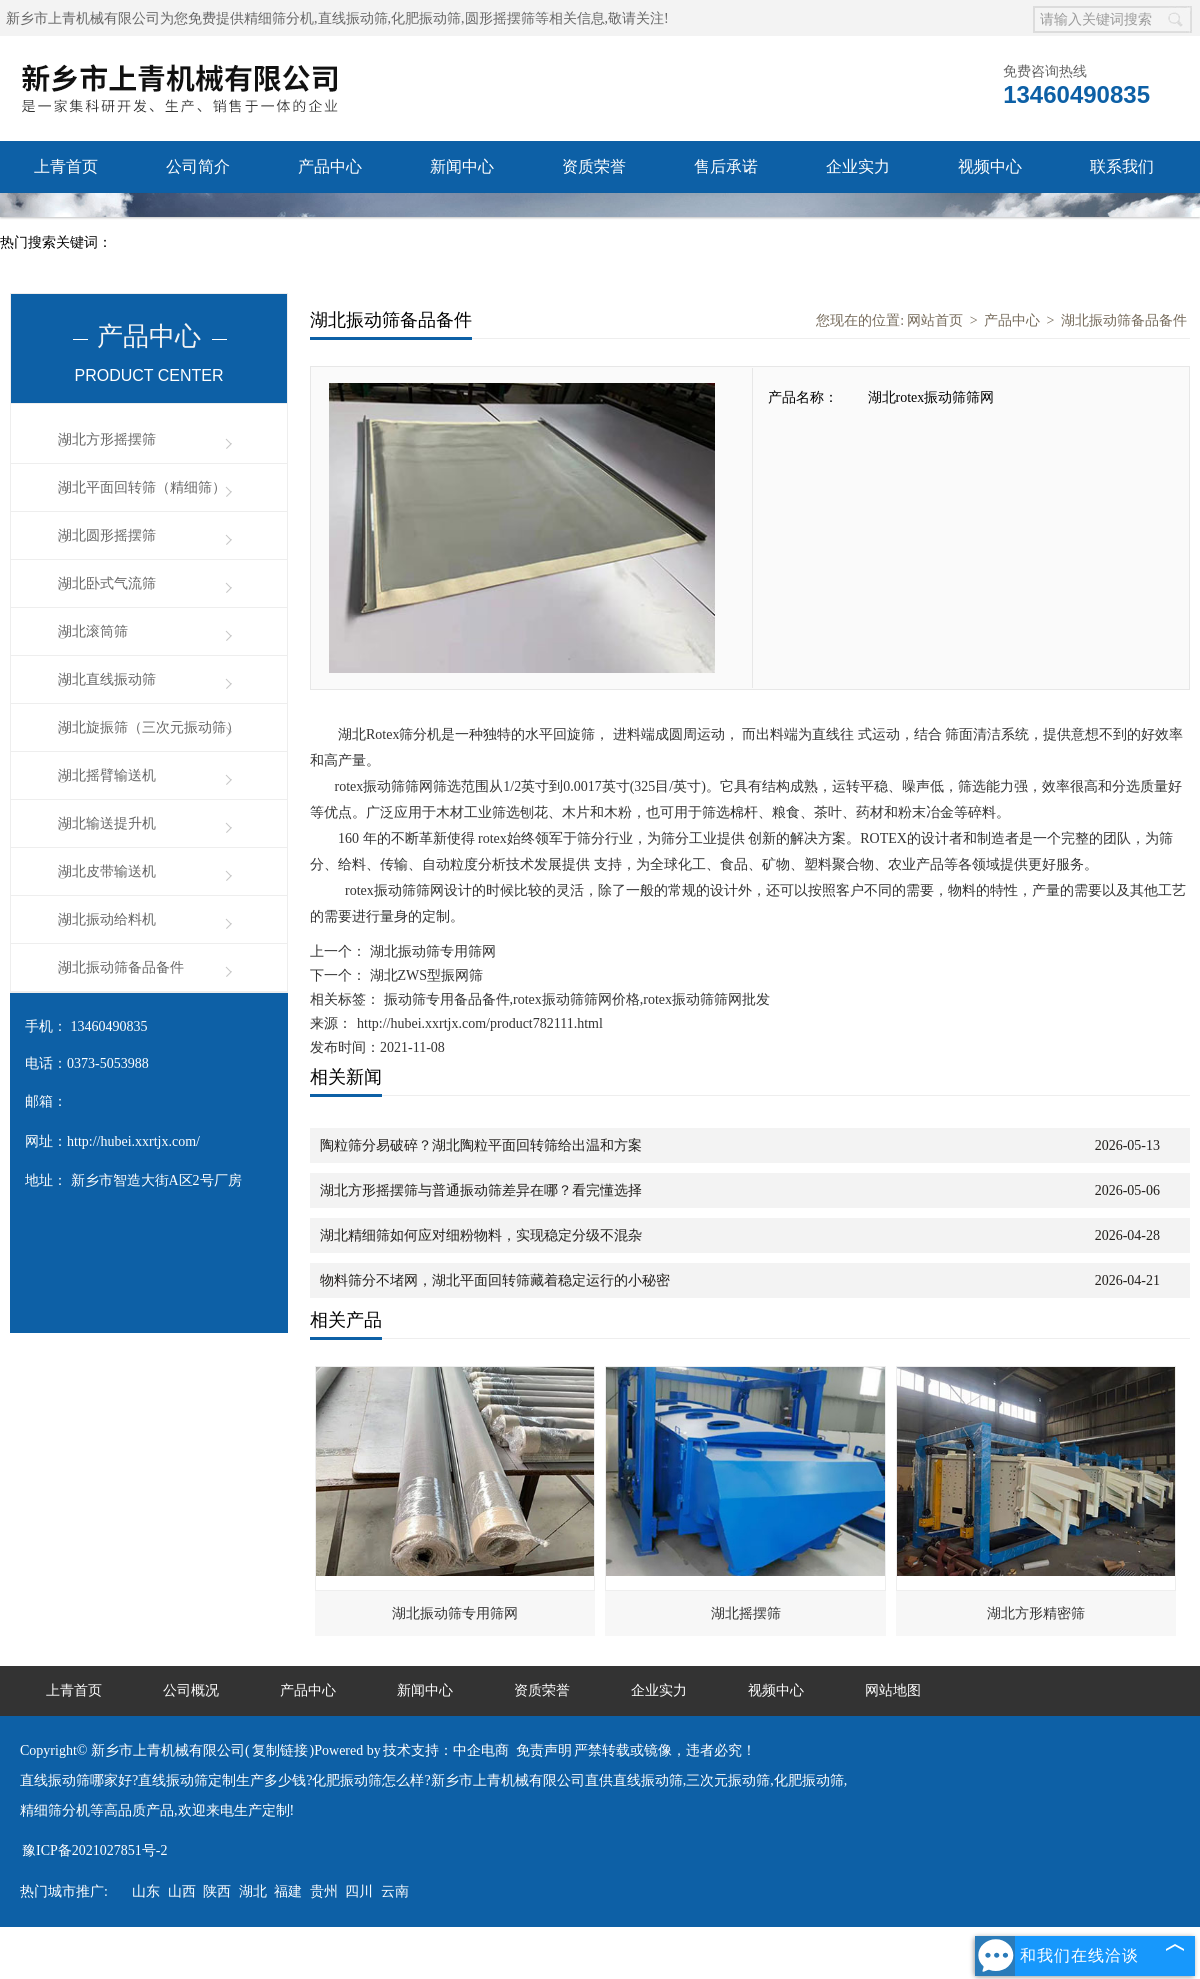  What do you see at coordinates (424, 975) in the screenshot?
I see `湖北ZWS型振网筛` at bounding box center [424, 975].